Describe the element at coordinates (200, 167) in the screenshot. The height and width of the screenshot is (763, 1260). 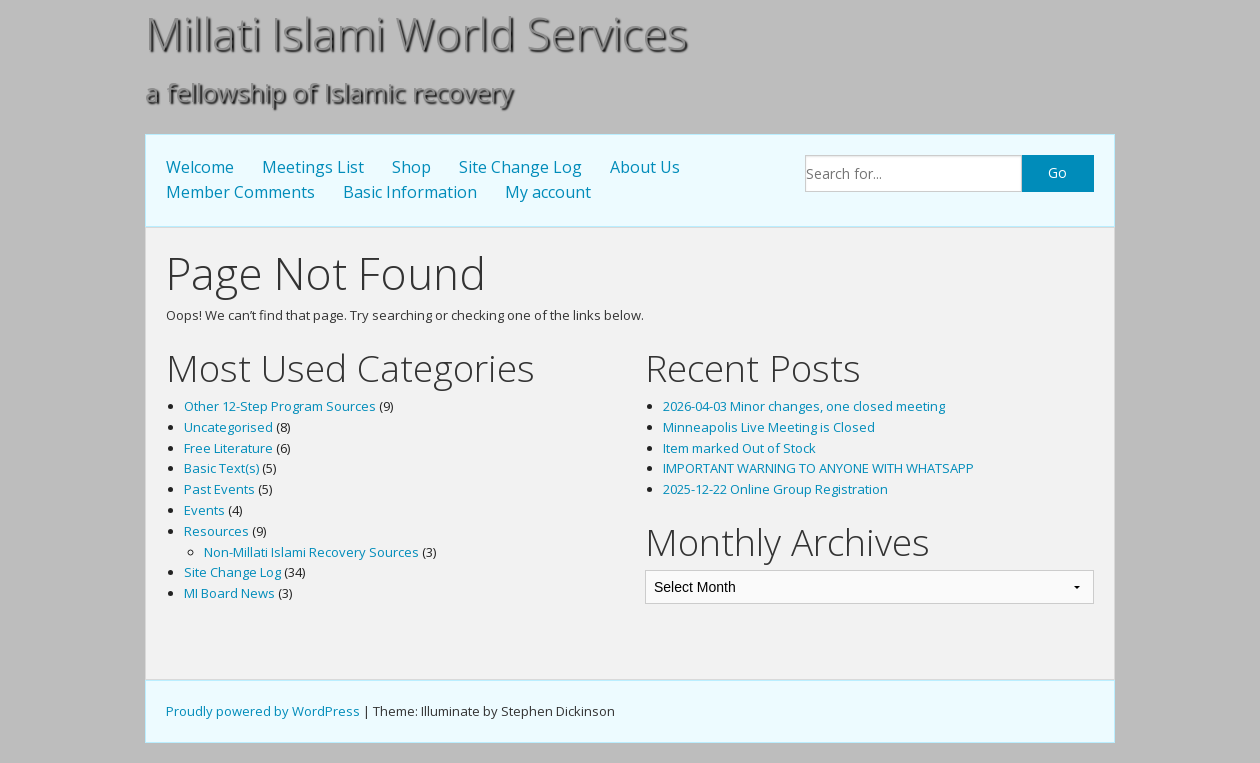
I see `Welcome` at that location.